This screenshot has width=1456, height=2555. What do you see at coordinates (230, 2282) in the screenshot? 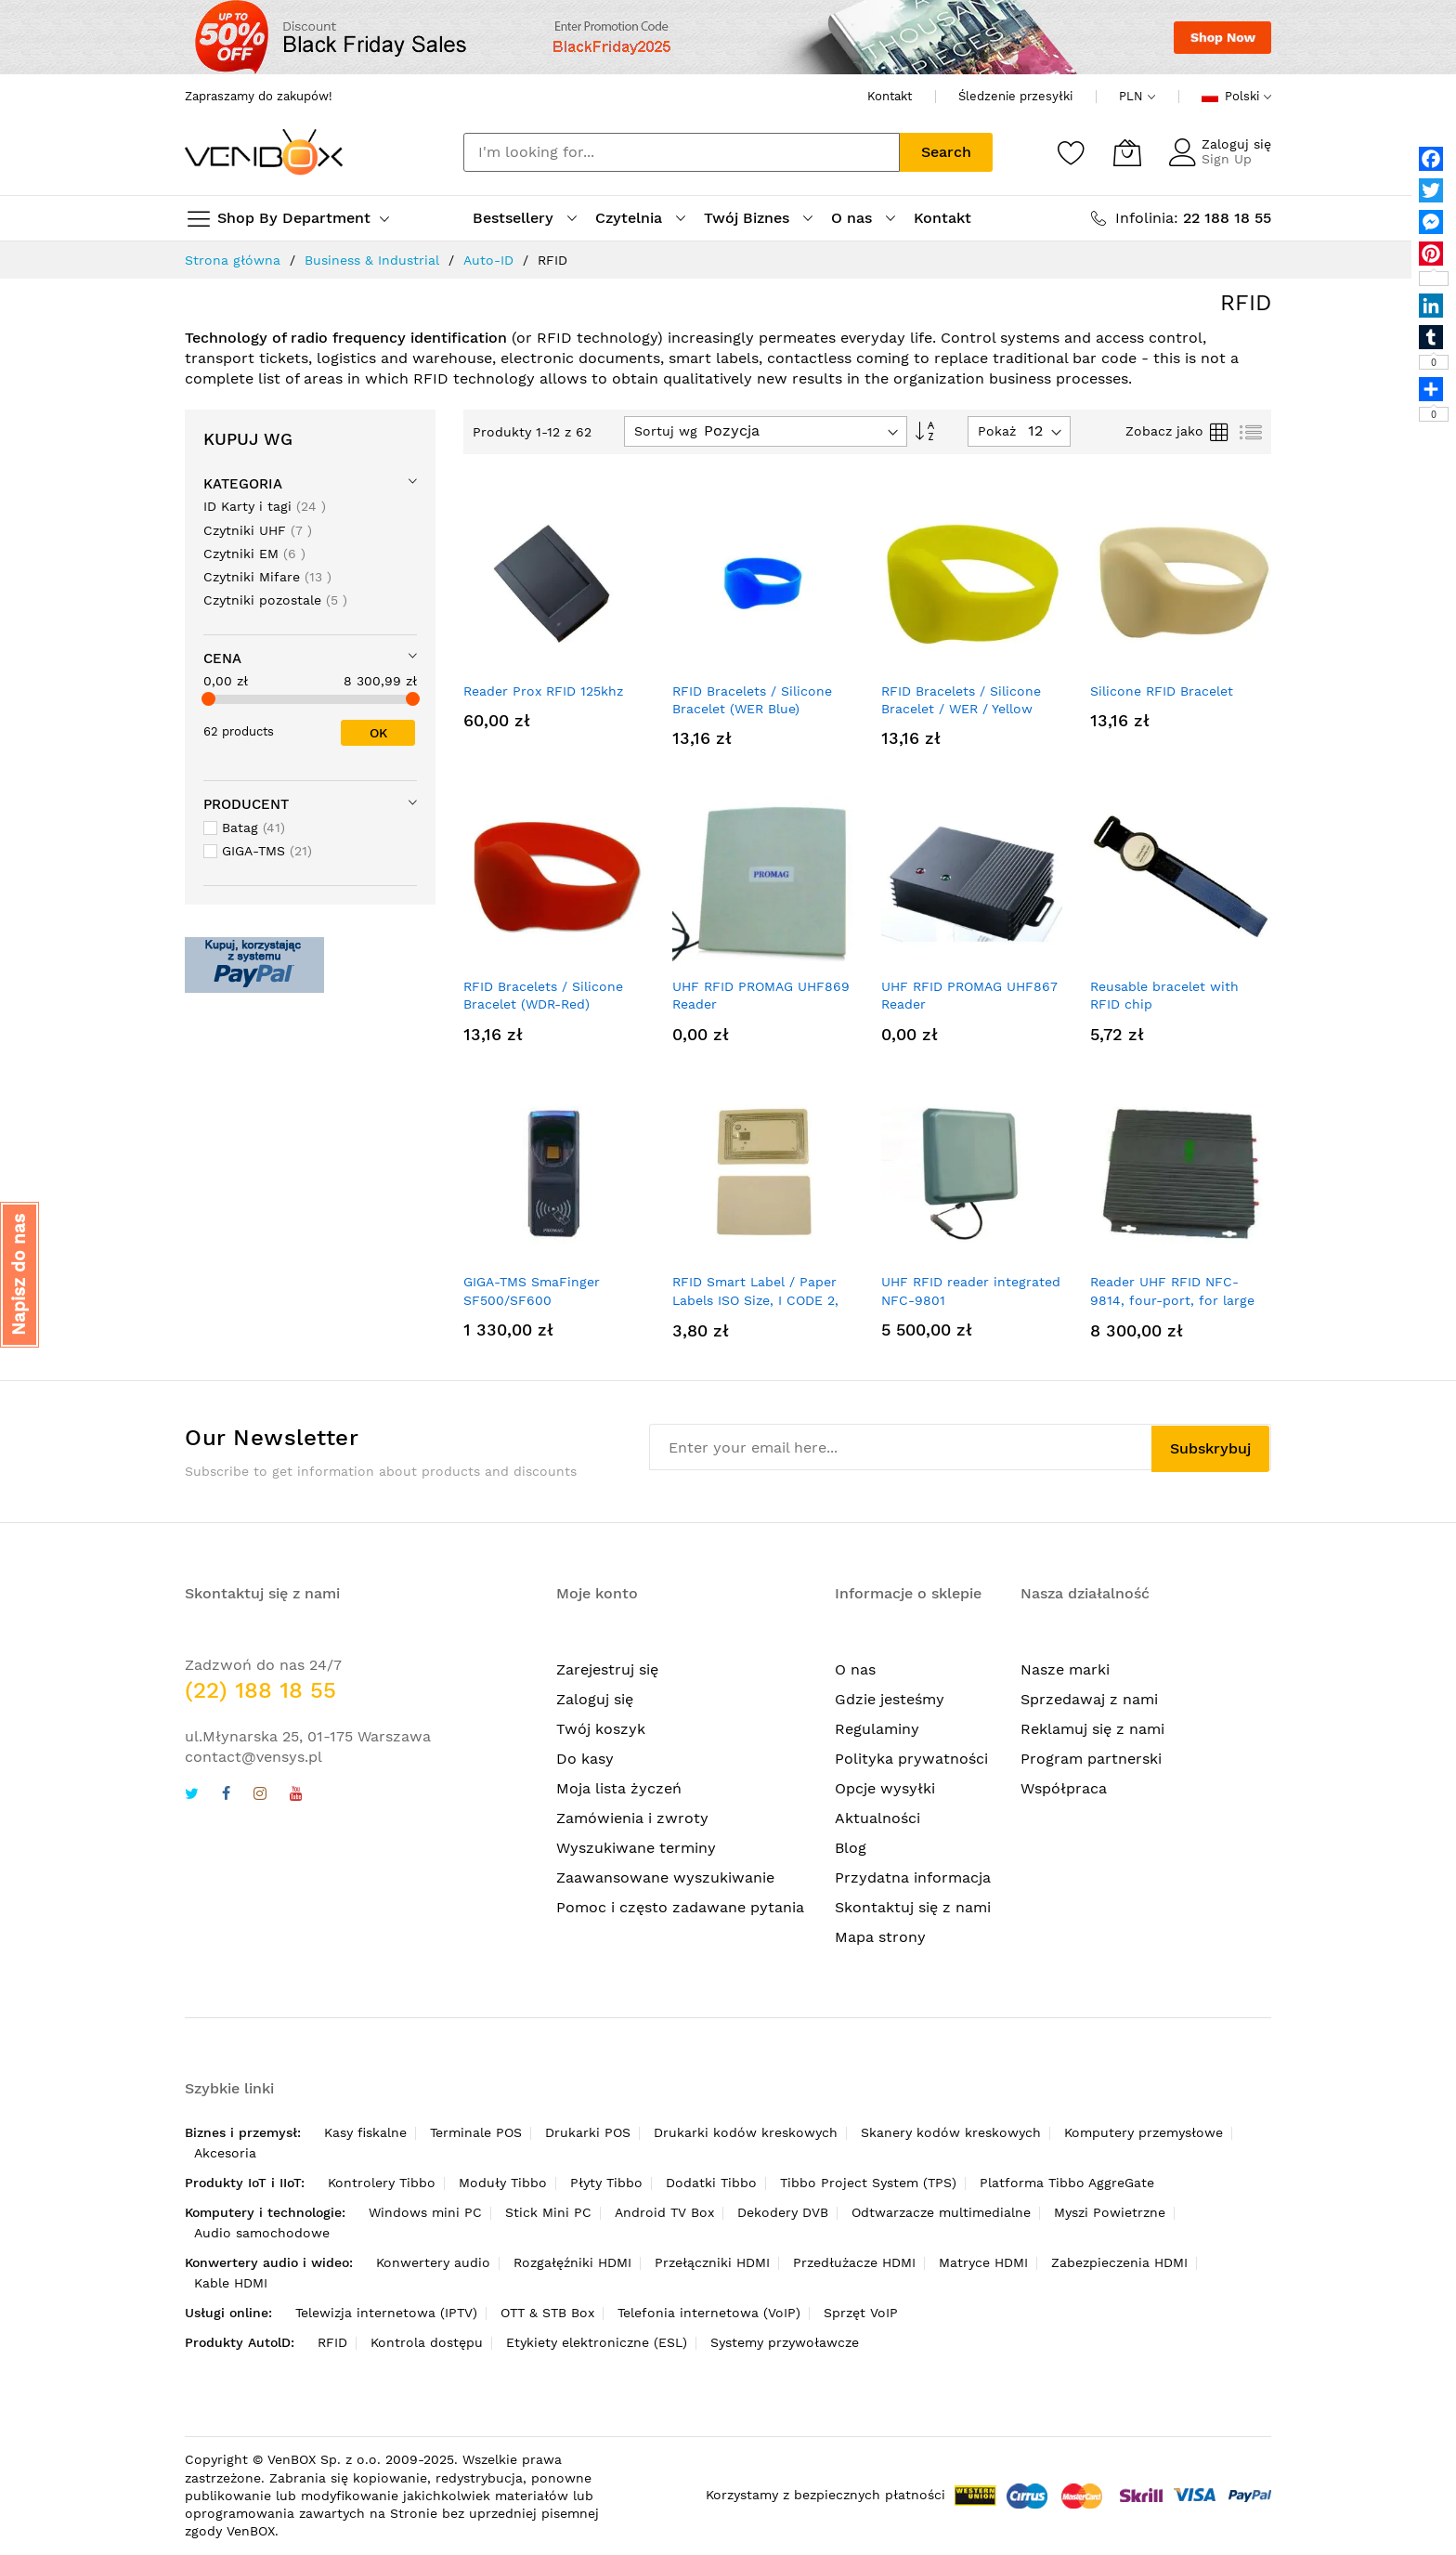
I see `Kable HDMI` at bounding box center [230, 2282].